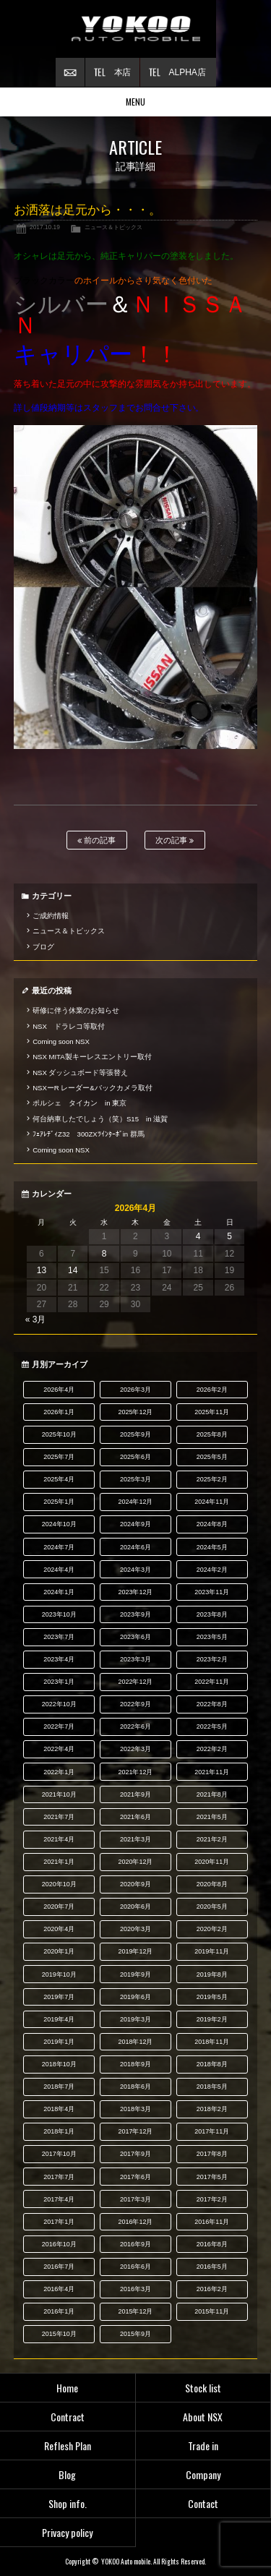  Describe the element at coordinates (212, 2266) in the screenshot. I see `2016年5月` at that location.